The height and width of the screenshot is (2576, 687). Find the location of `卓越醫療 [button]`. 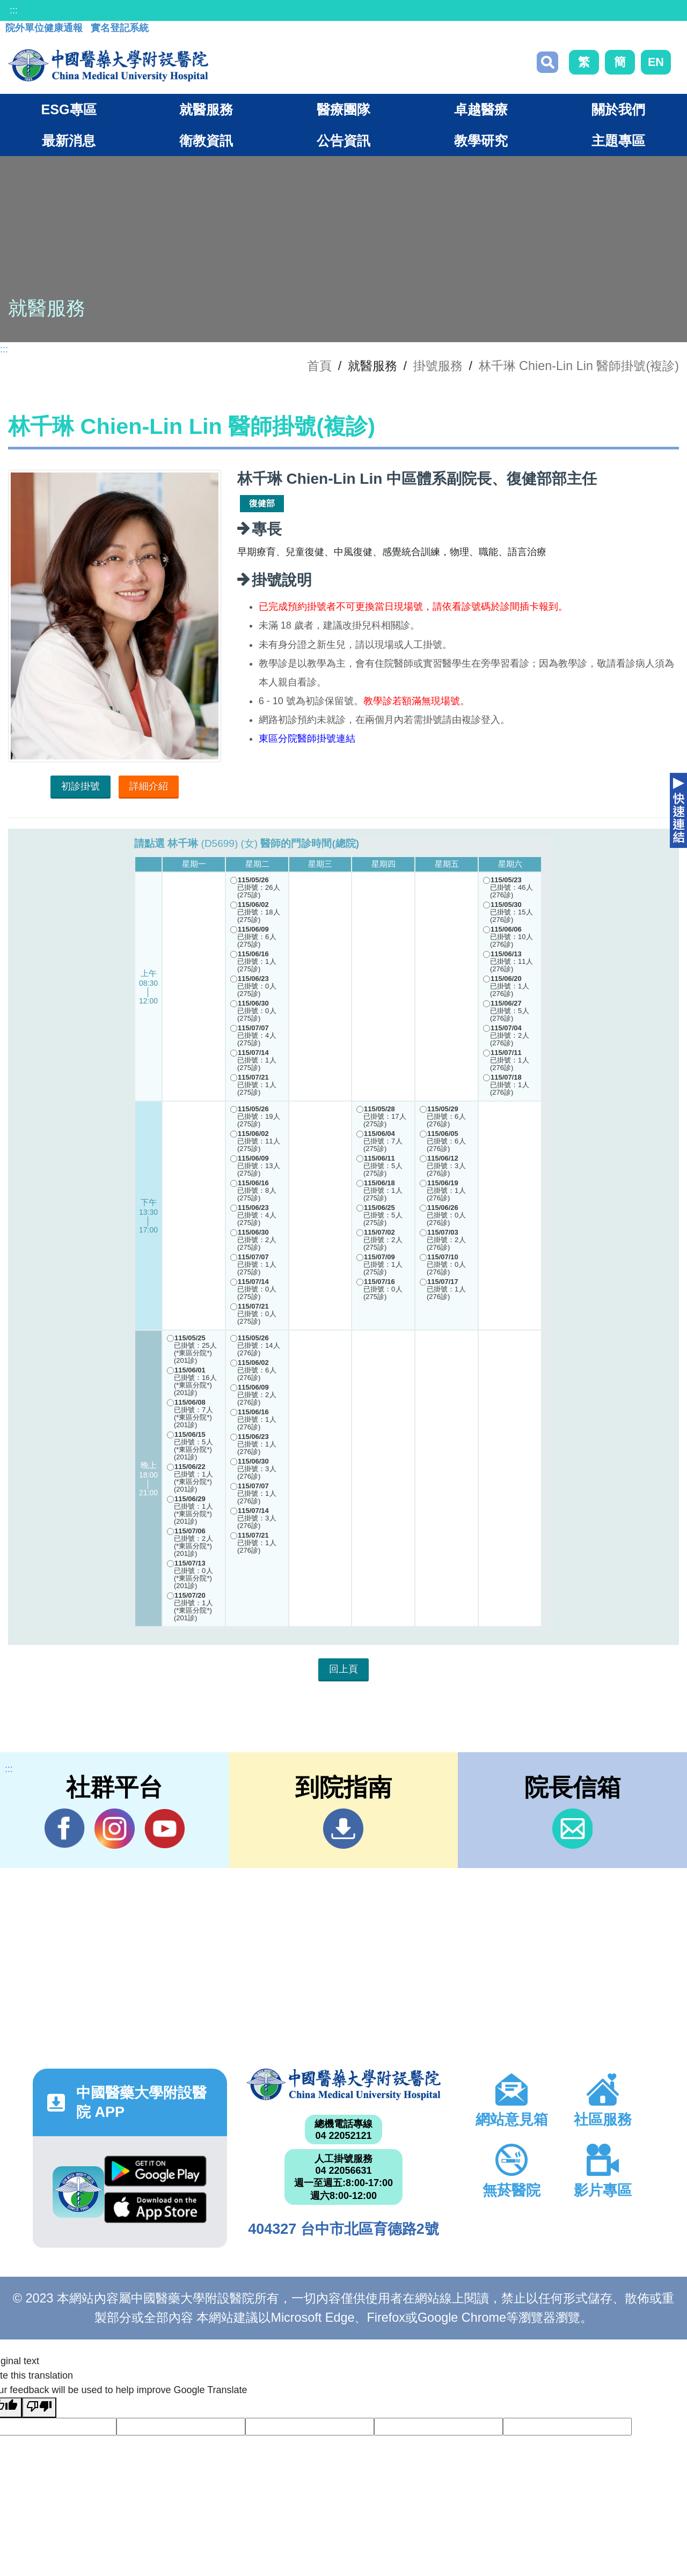

卓越醫療 [button] is located at coordinates (481, 109).